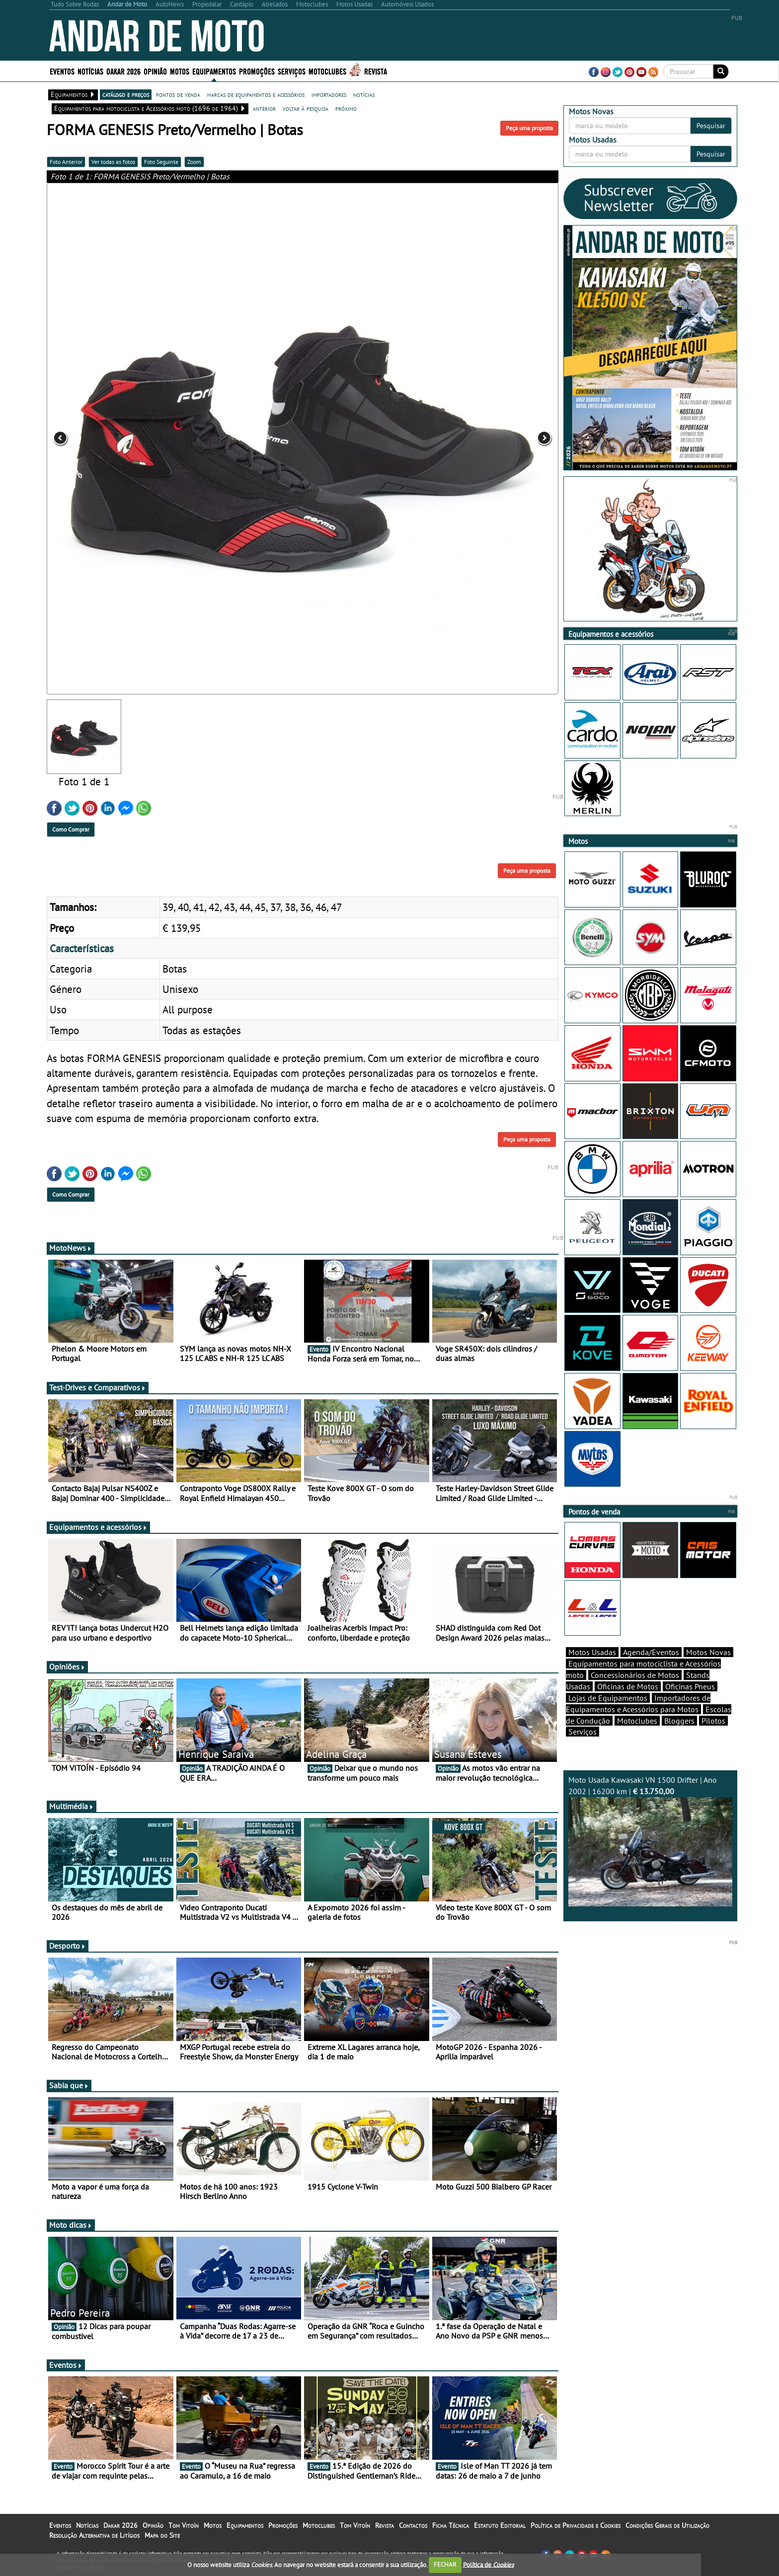  What do you see at coordinates (67, 1946) in the screenshot?
I see `Desporto` at bounding box center [67, 1946].